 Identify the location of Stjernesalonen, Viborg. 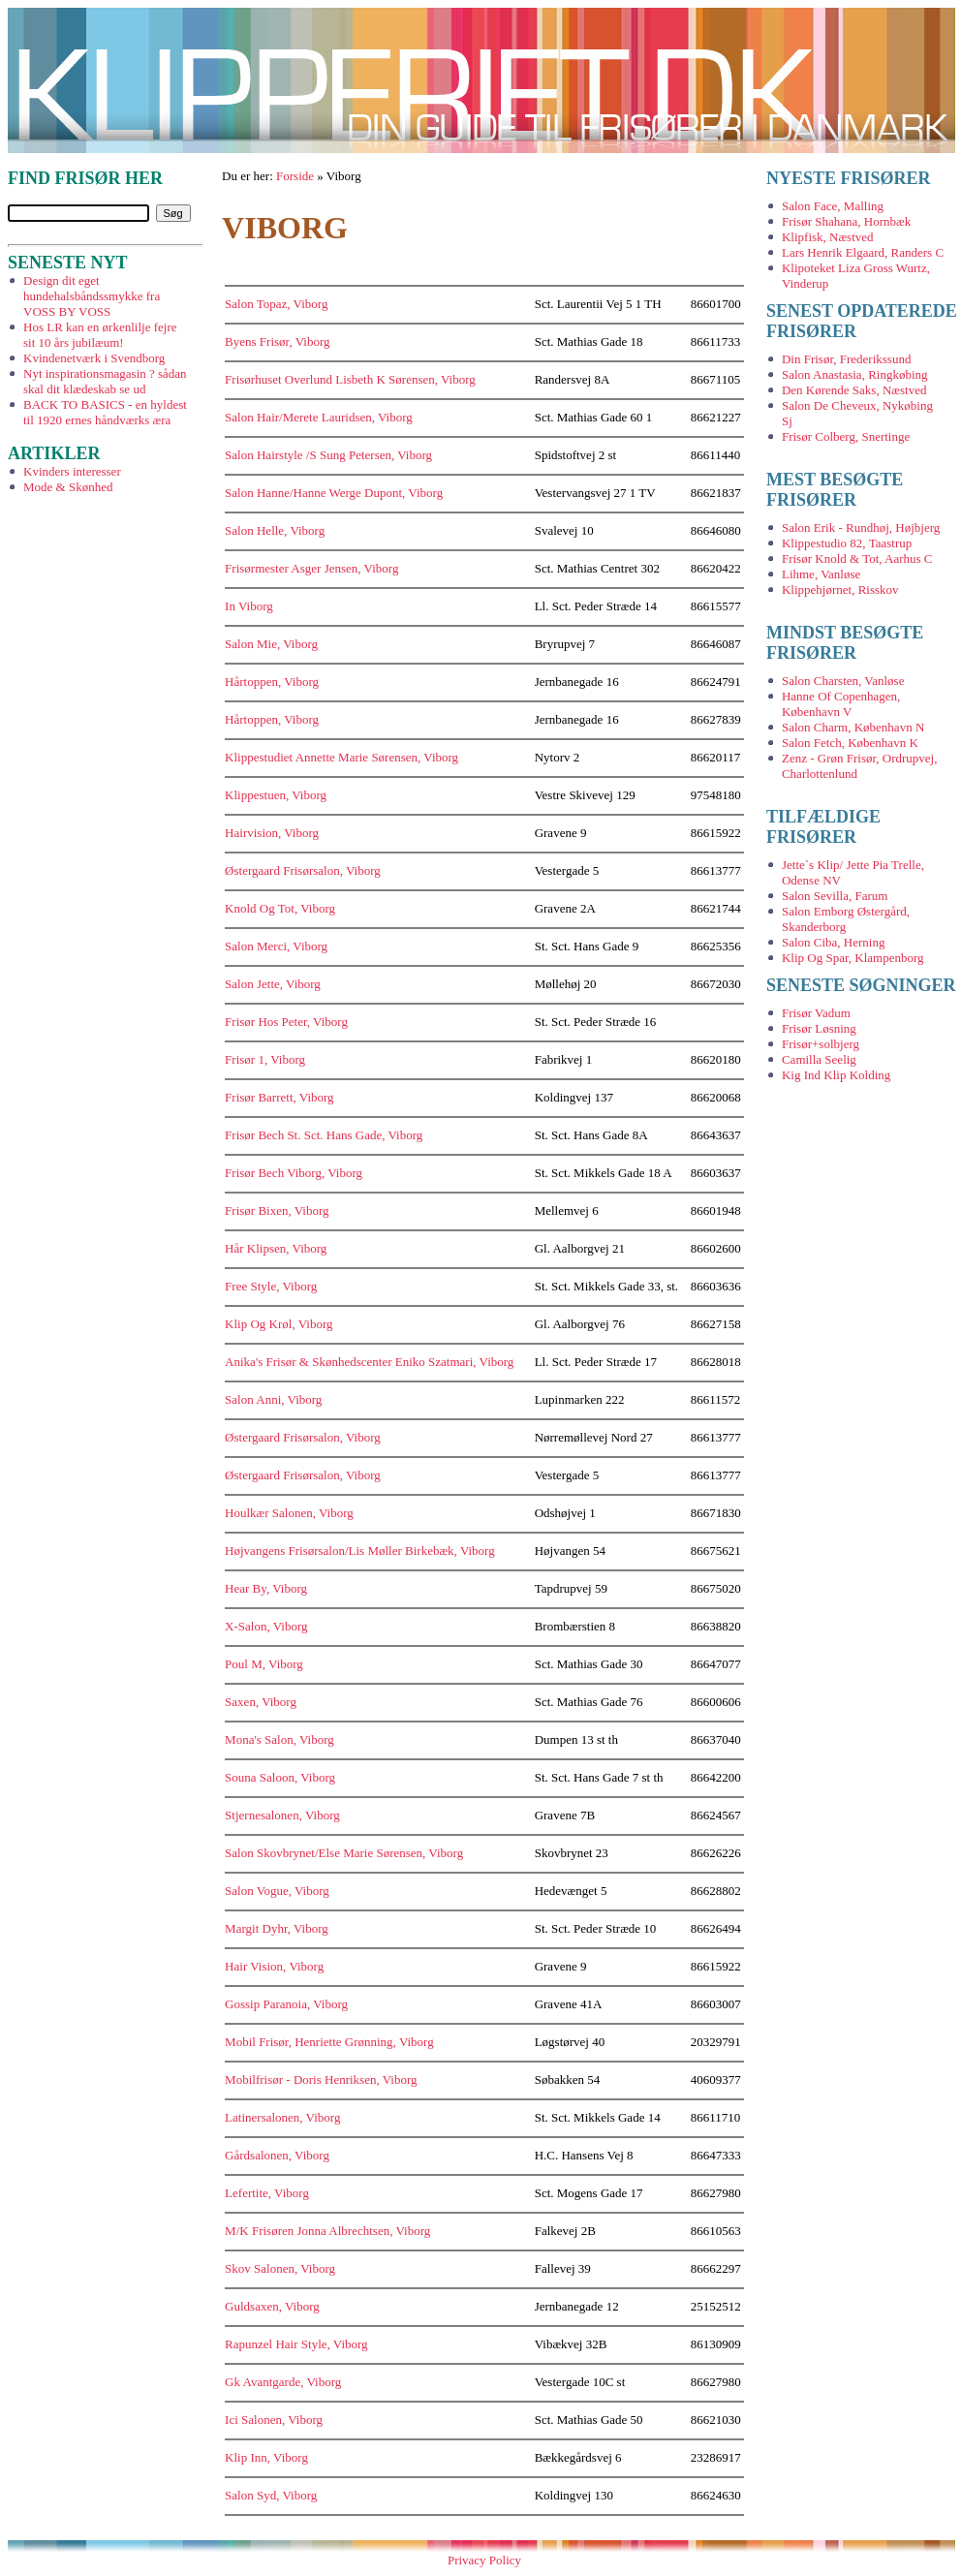
(282, 1815).